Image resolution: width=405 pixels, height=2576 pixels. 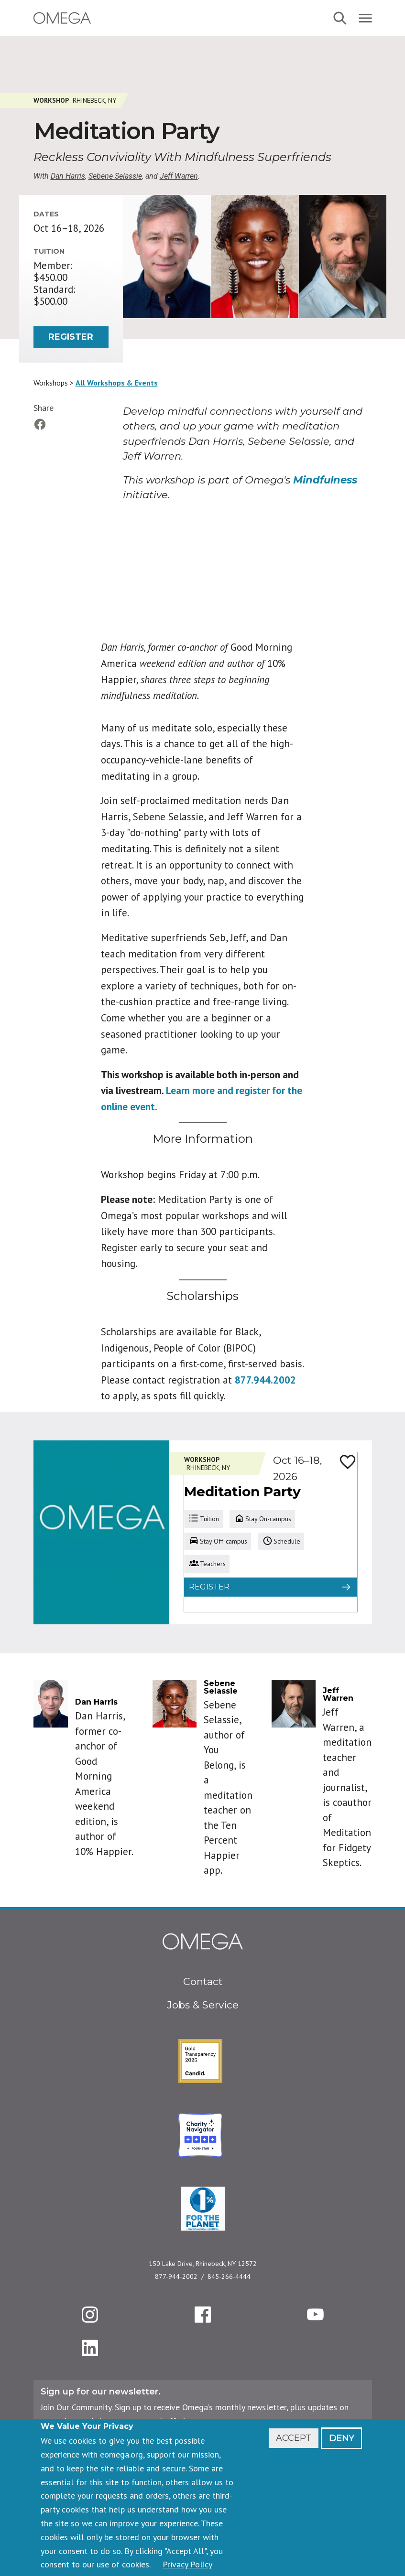 What do you see at coordinates (293, 2438) in the screenshot?
I see `Accept` at bounding box center [293, 2438].